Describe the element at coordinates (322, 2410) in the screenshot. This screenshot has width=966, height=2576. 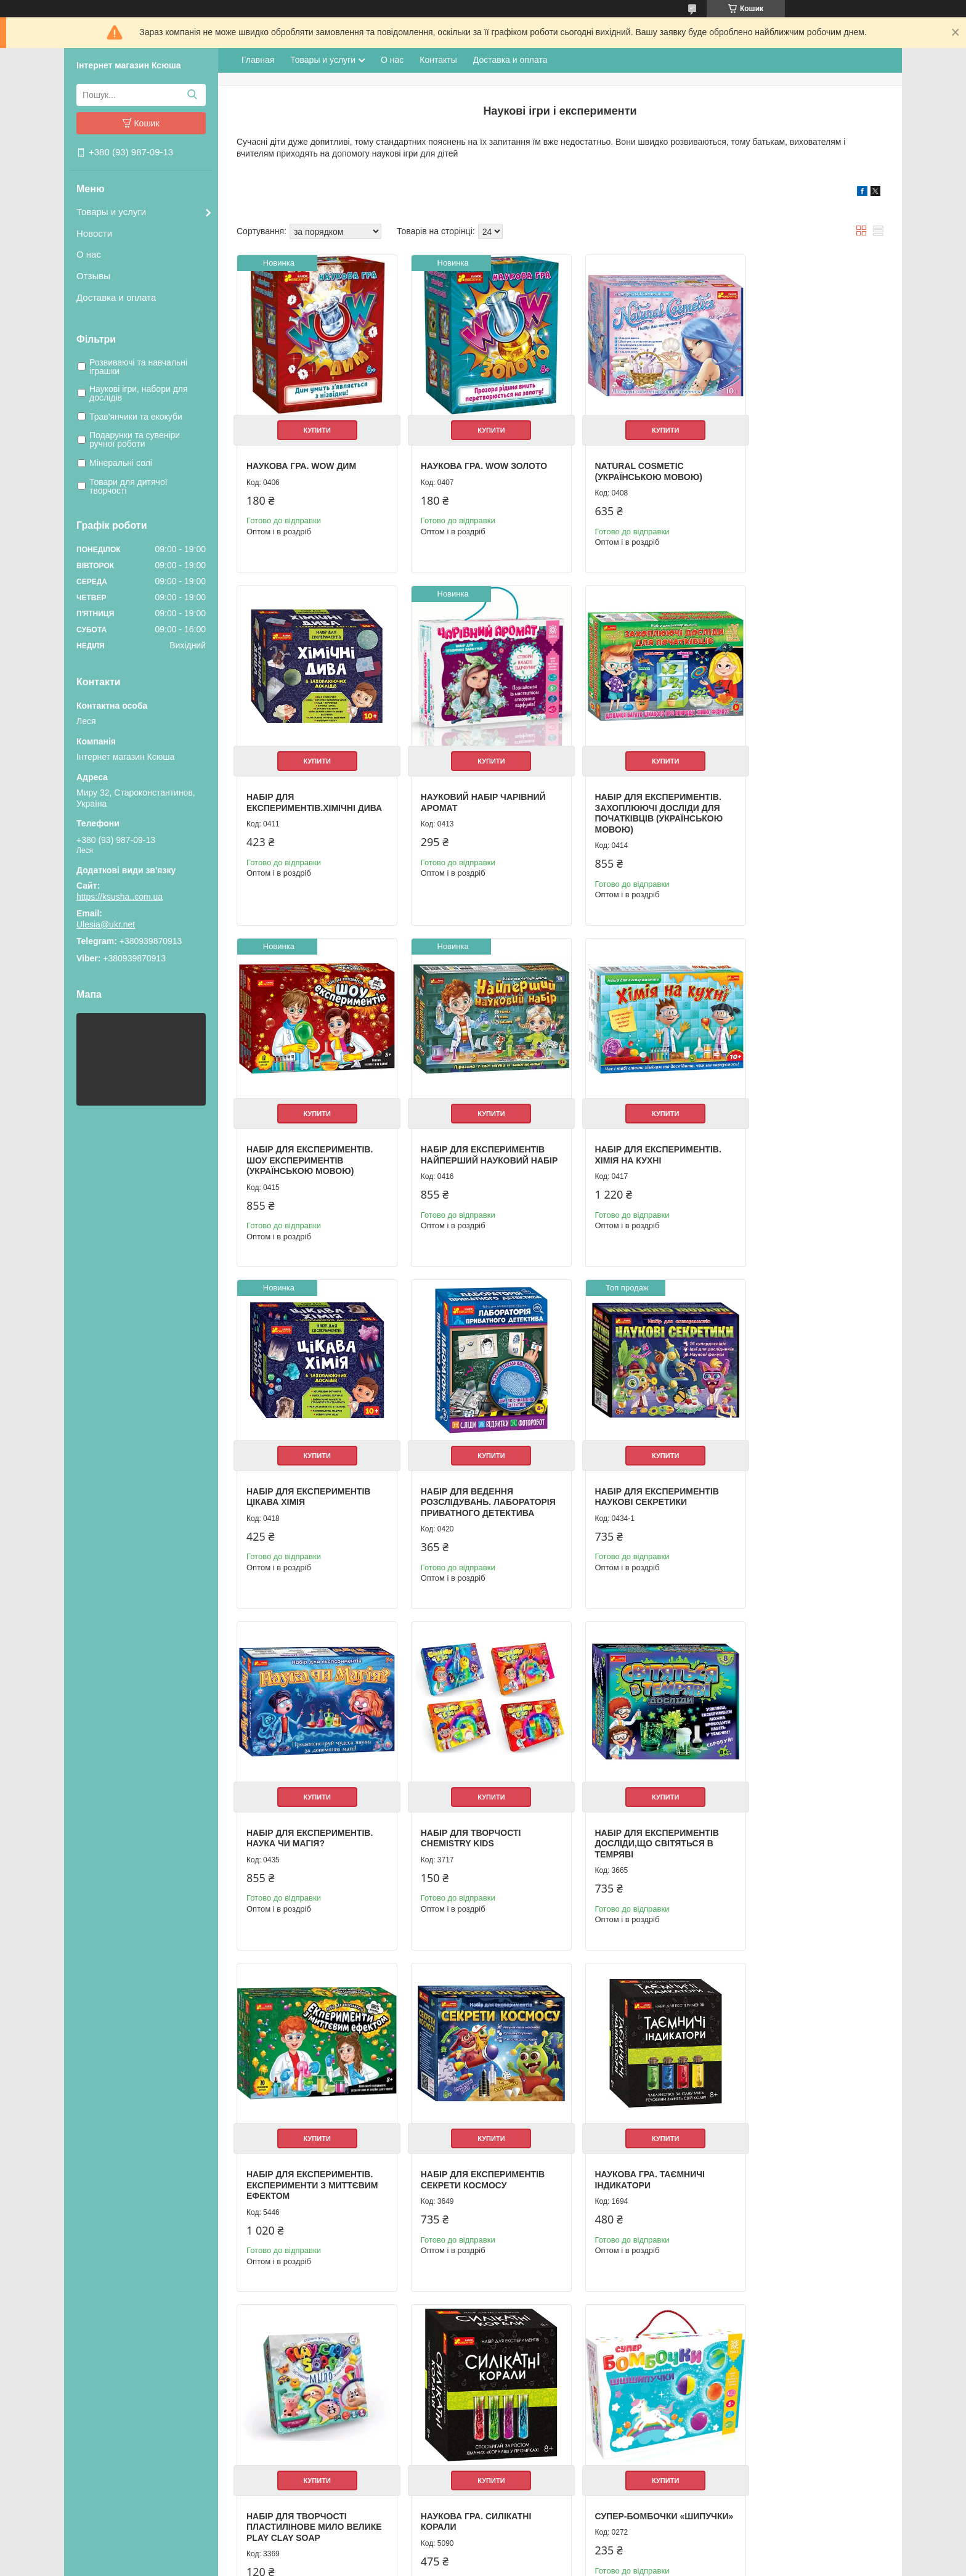
I see `Пеналы школьные` at that location.